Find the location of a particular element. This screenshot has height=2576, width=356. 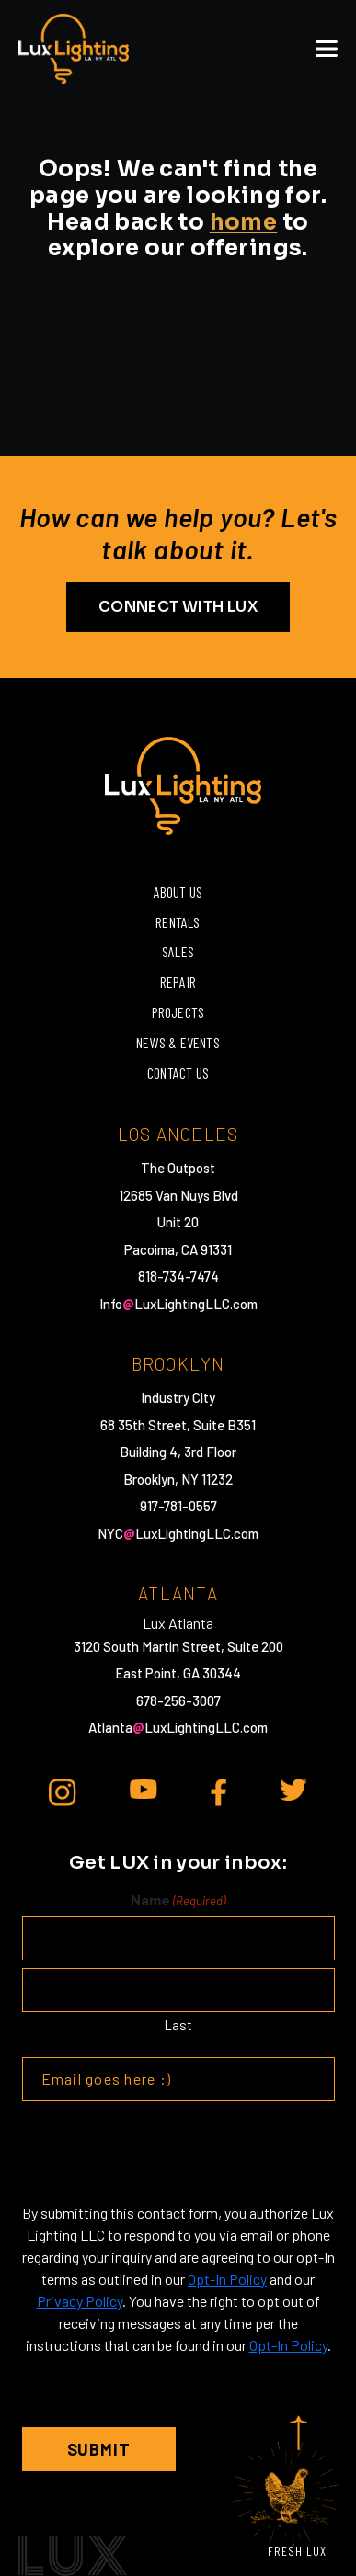

Last is located at coordinates (178, 2025).